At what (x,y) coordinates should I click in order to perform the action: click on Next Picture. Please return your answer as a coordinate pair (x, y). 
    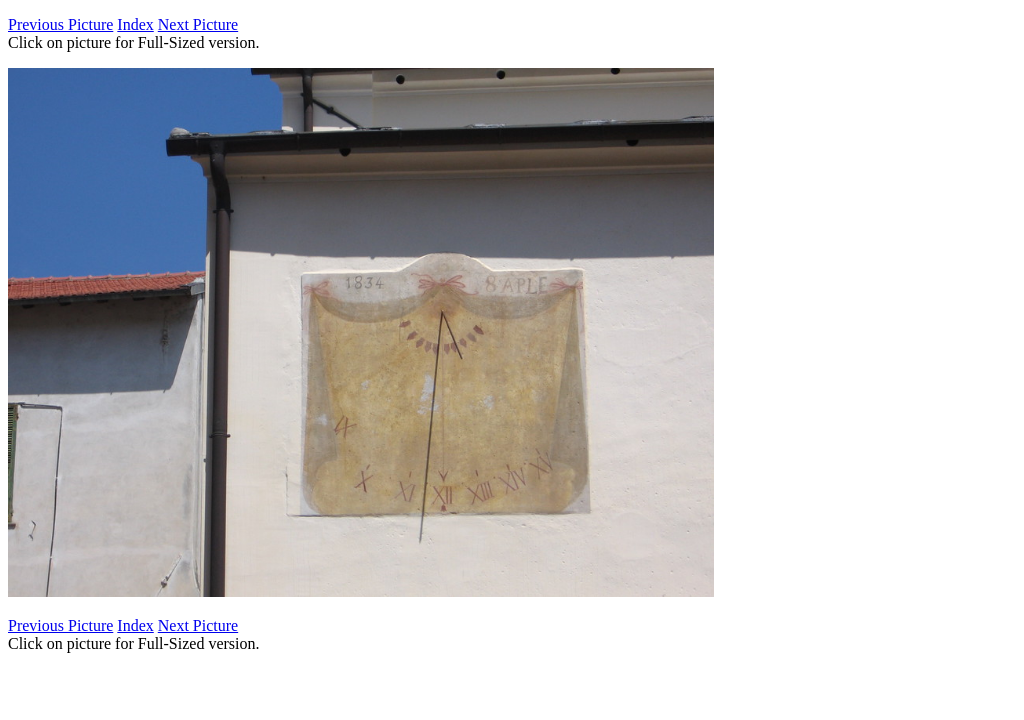
    Looking at the image, I should click on (198, 24).